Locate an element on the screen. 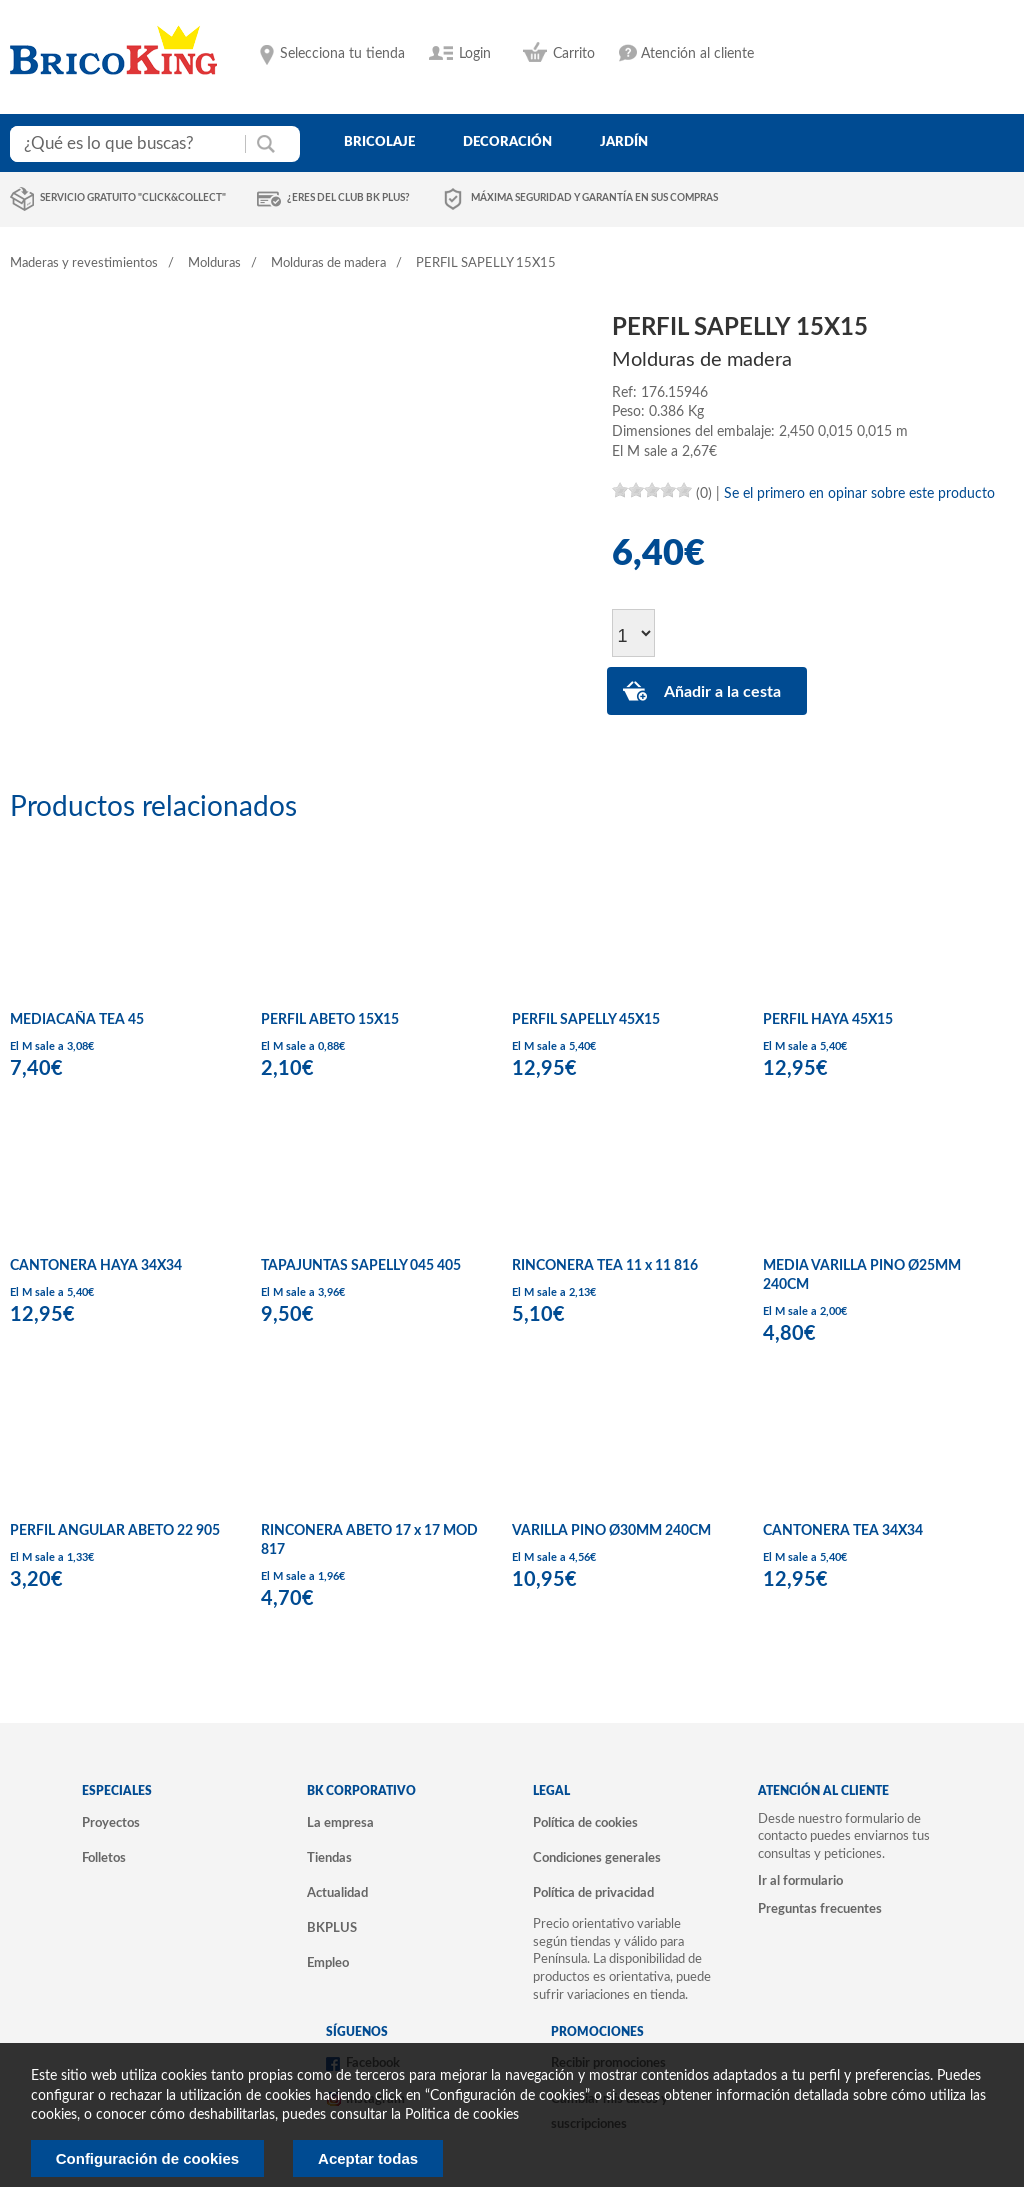 This screenshot has height=2187, width=1024. RINCONERA TEA 11 x 11 816 is located at coordinates (605, 1266).